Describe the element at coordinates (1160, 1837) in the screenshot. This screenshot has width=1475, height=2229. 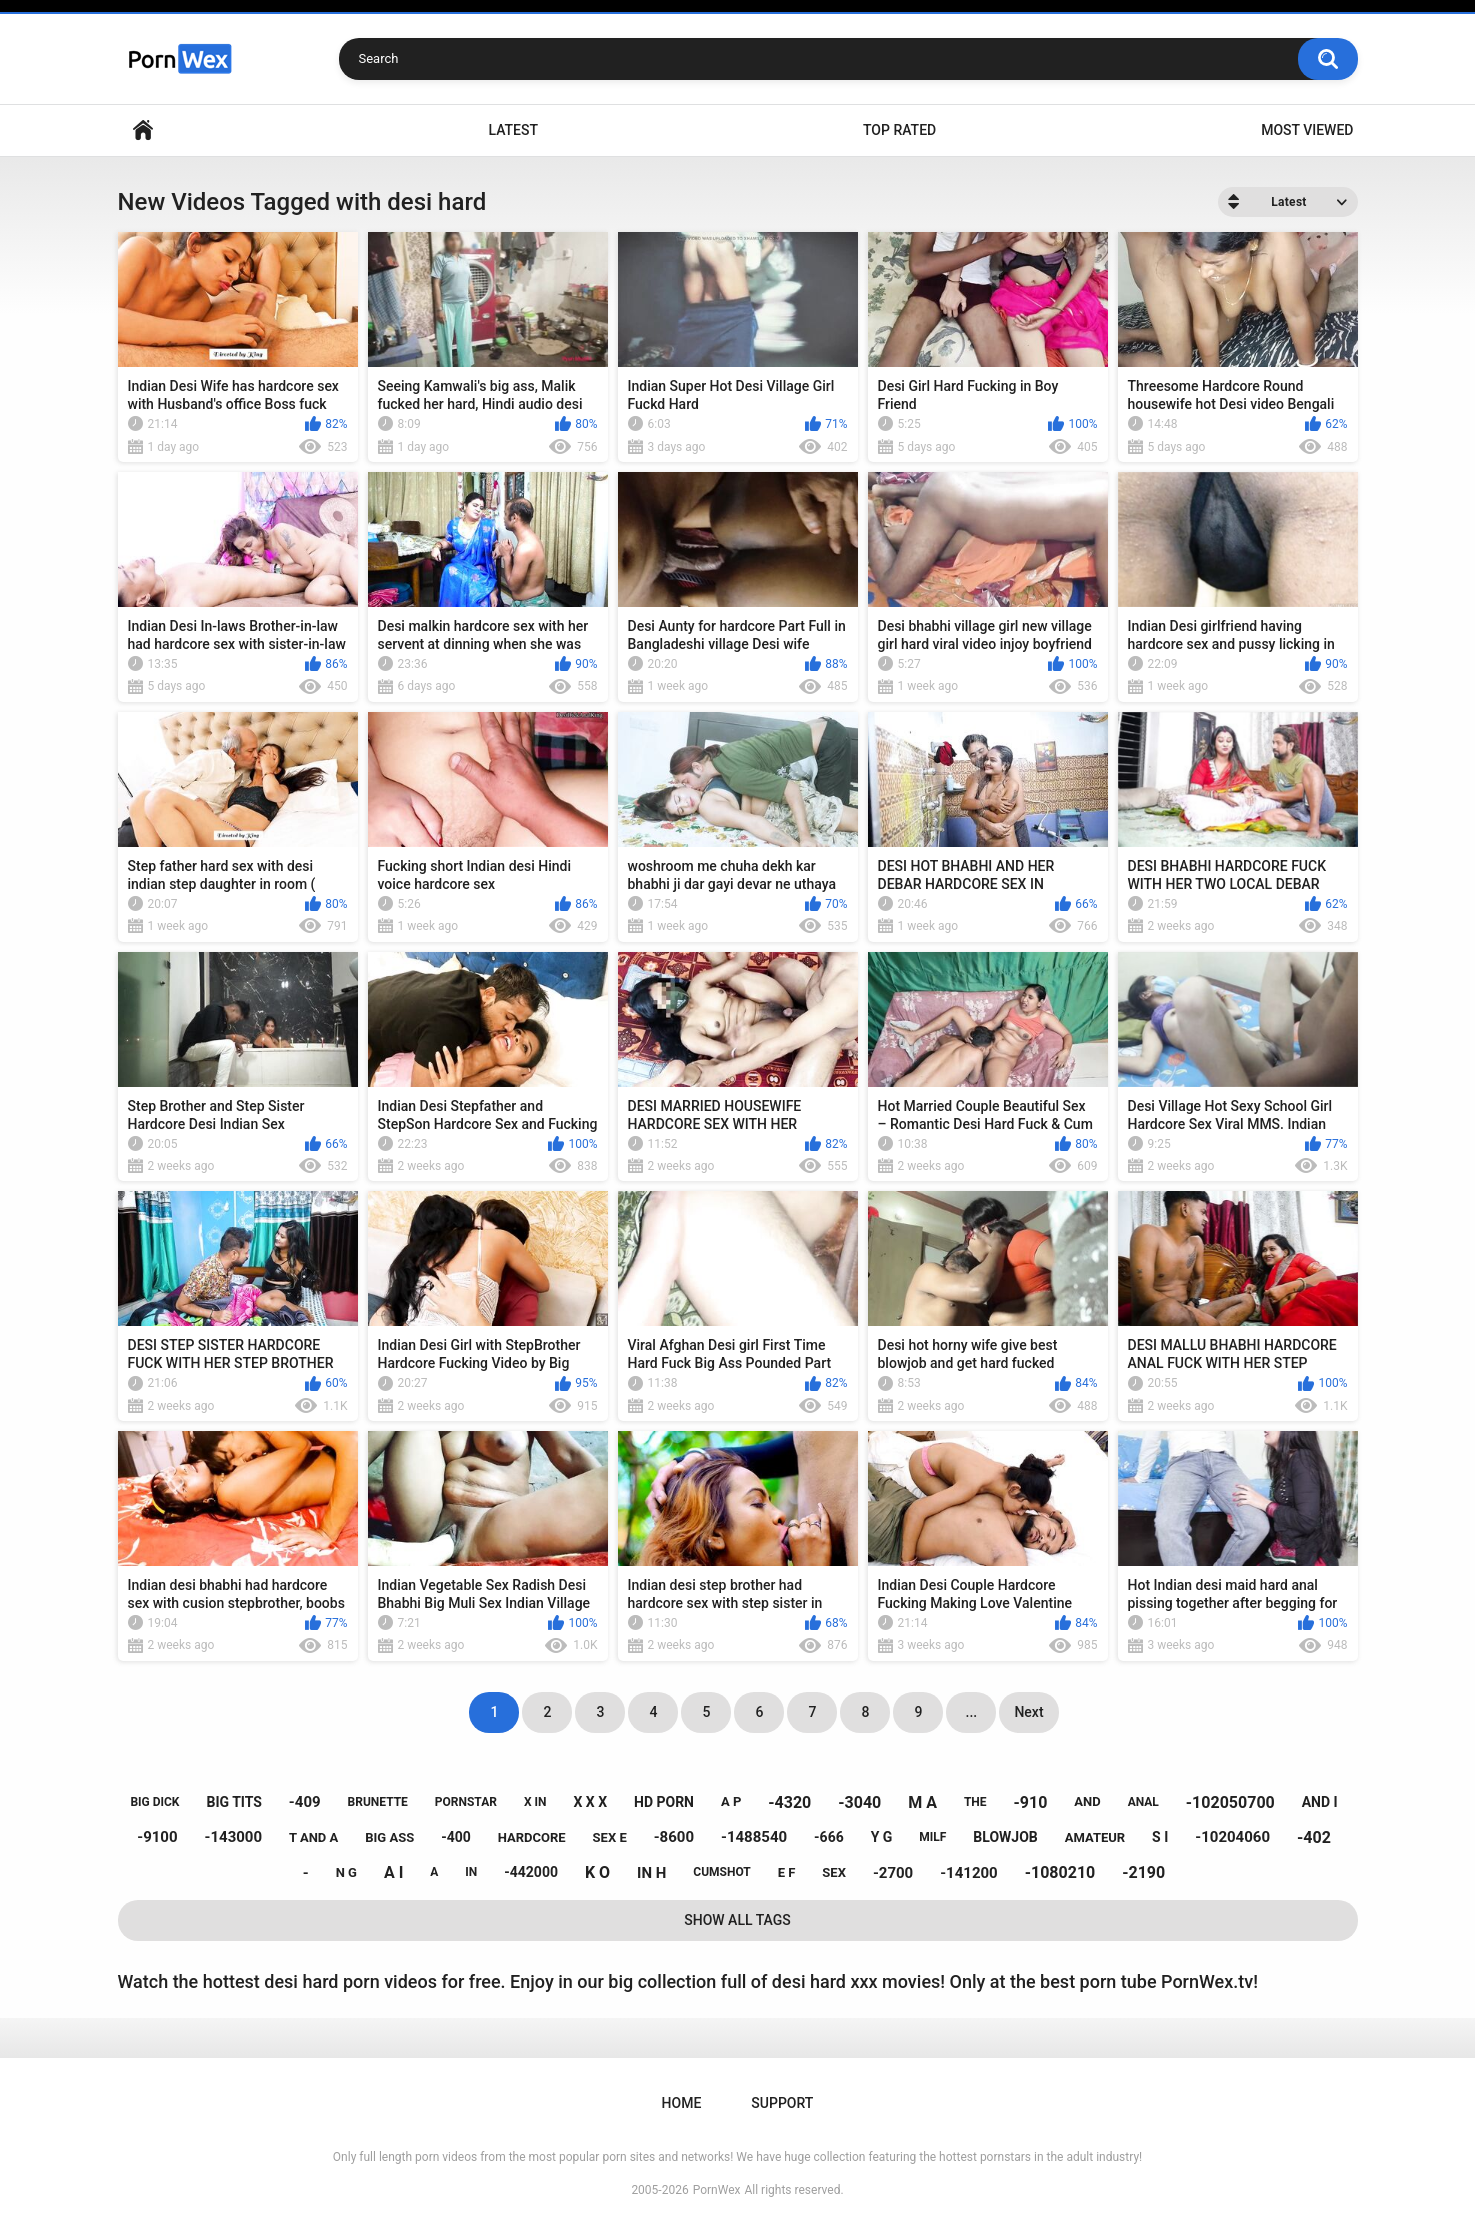
I see `s i` at that location.